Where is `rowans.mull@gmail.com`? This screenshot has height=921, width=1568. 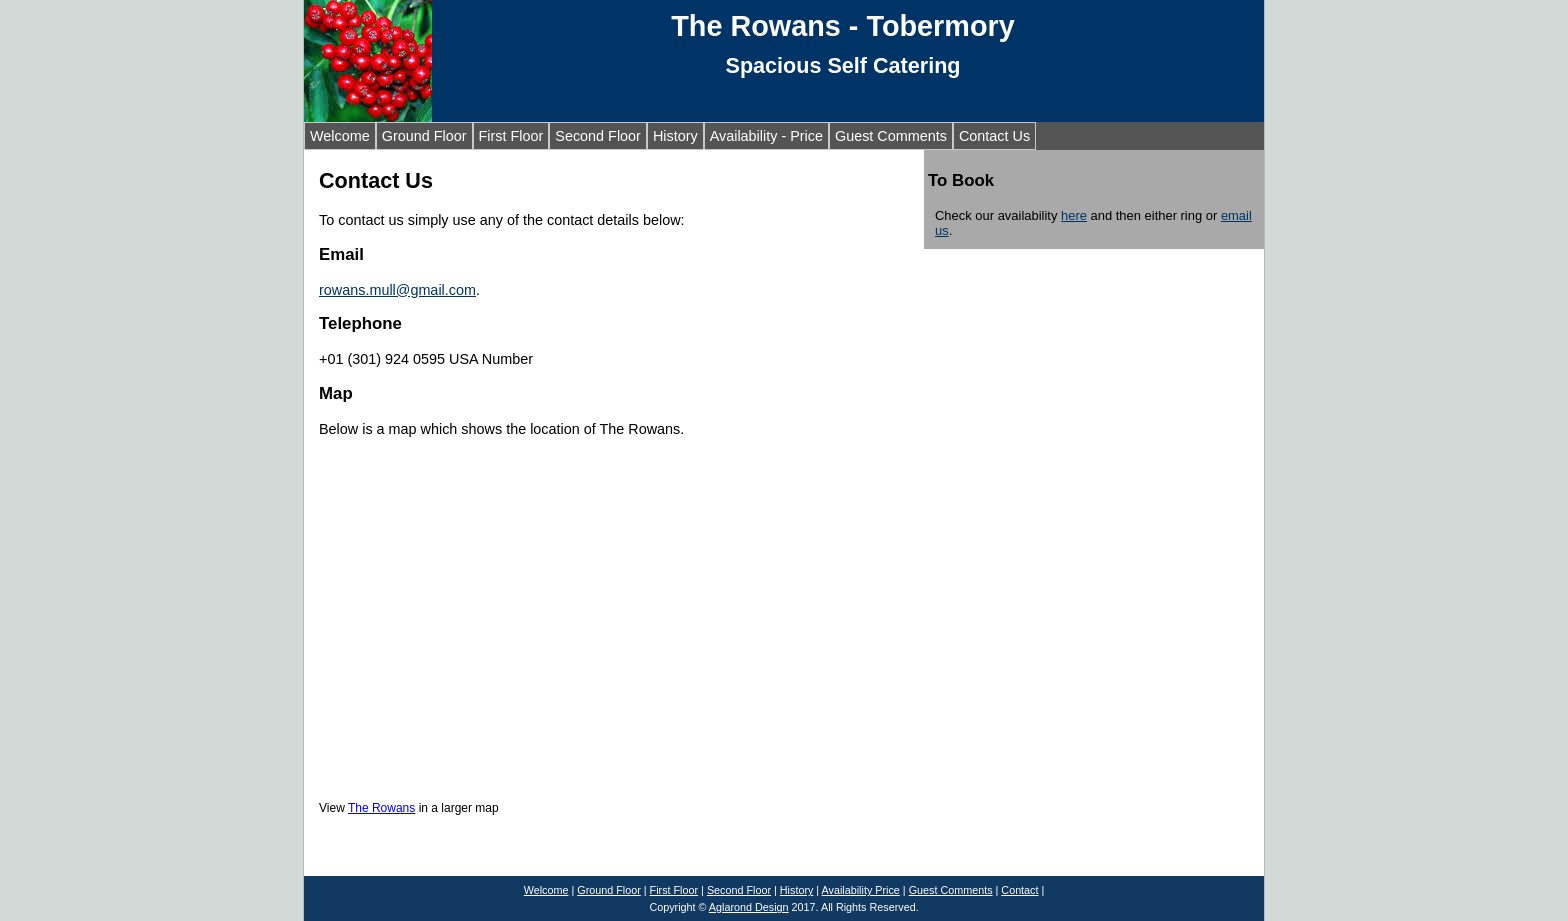
rowans.mull@gmail.com is located at coordinates (397, 290).